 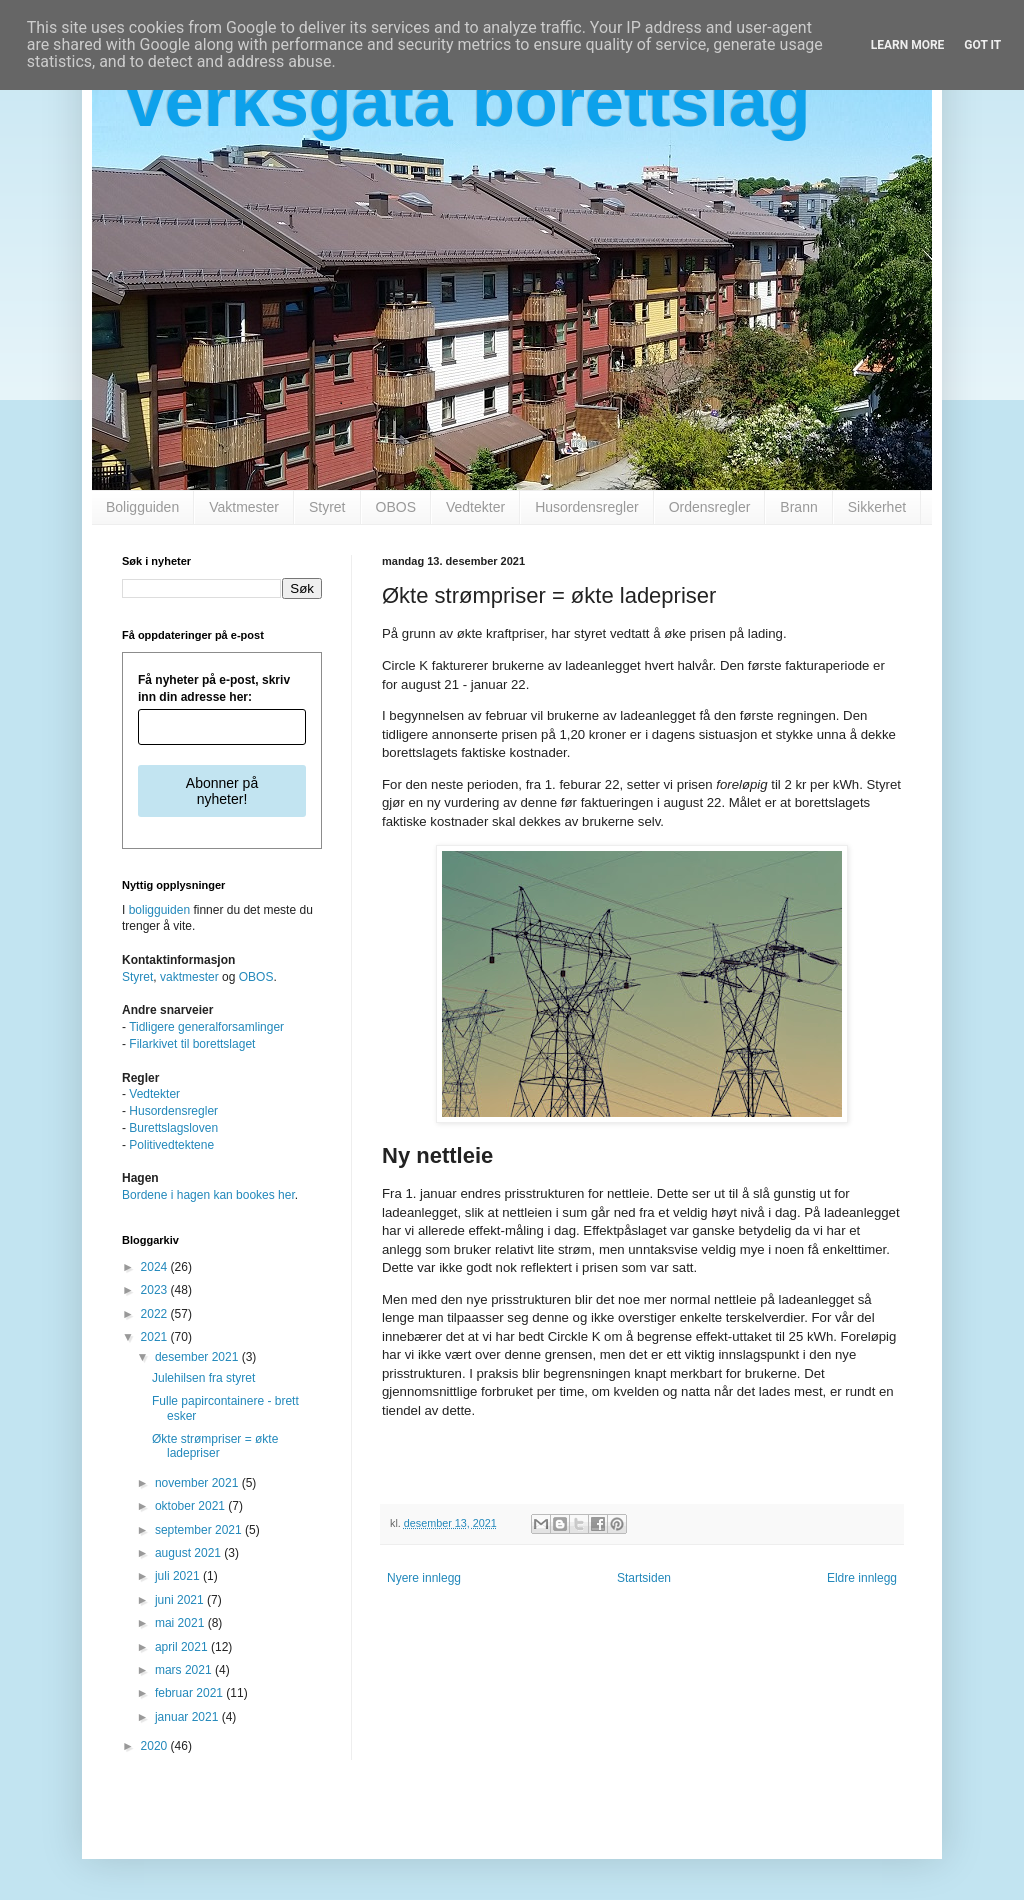 I want to click on 2022, so click(x=156, y=1314).